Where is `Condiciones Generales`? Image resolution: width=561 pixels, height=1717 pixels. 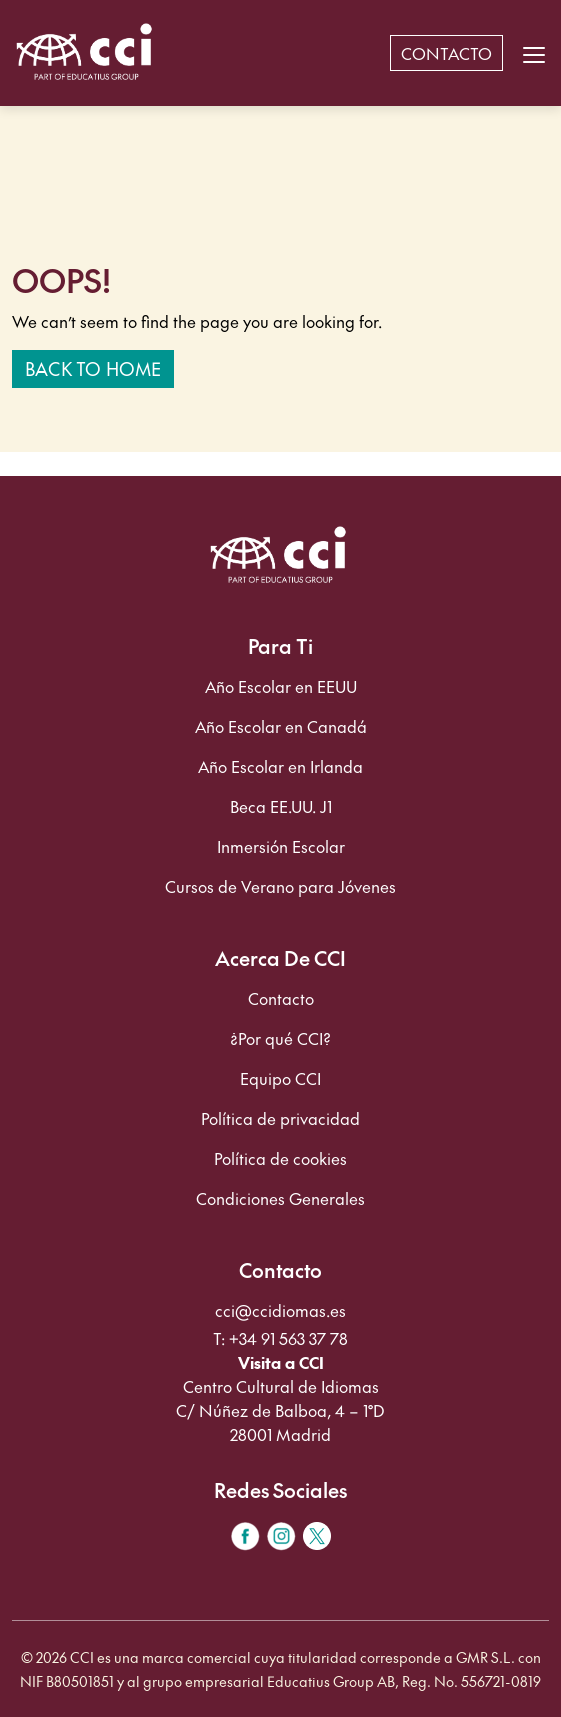 Condiciones Generales is located at coordinates (280, 1198).